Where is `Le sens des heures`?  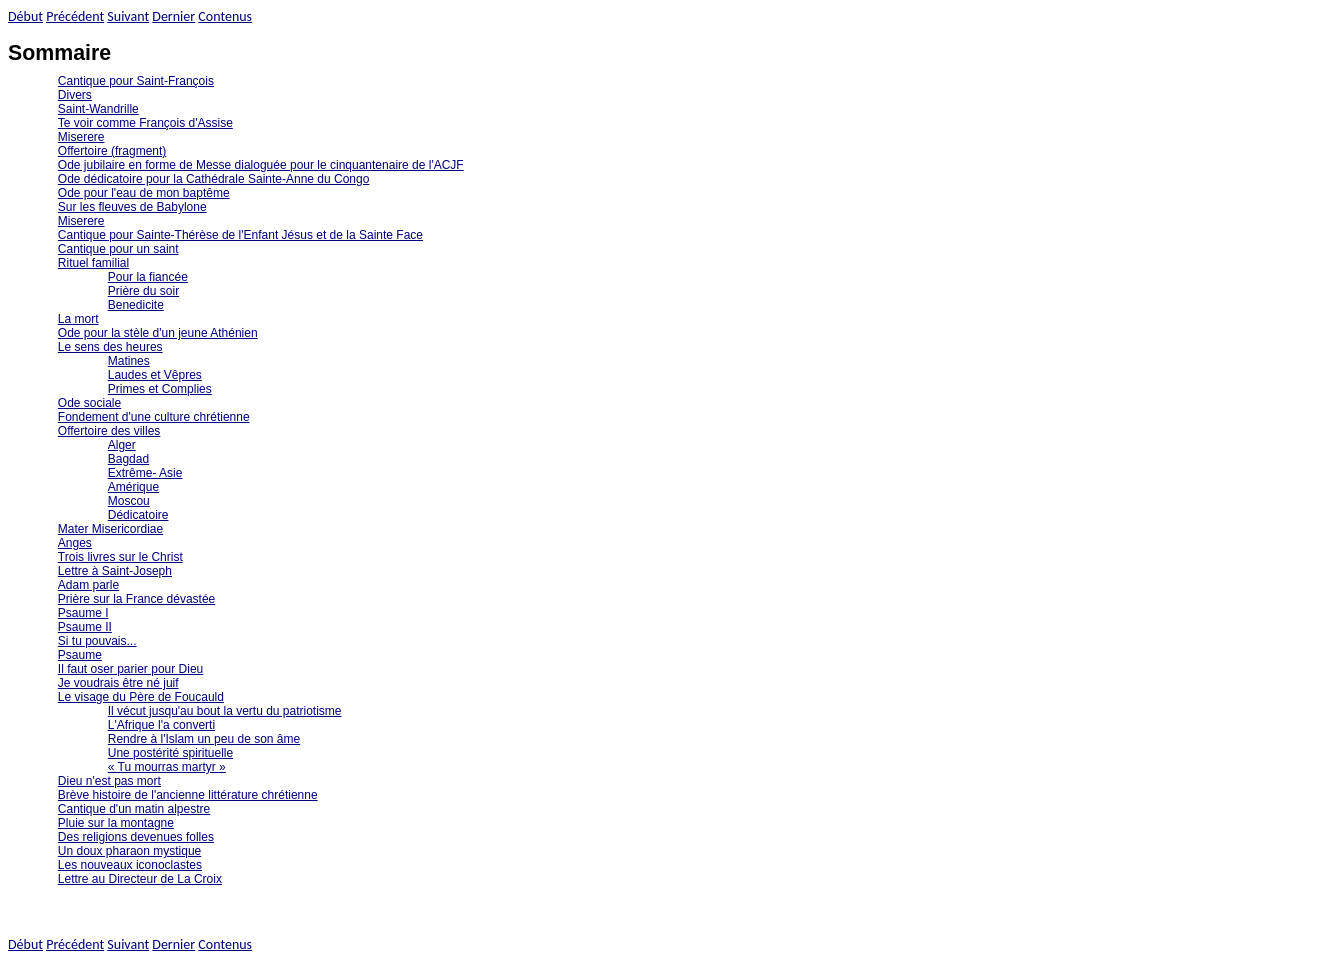 Le sens des heures is located at coordinates (110, 347).